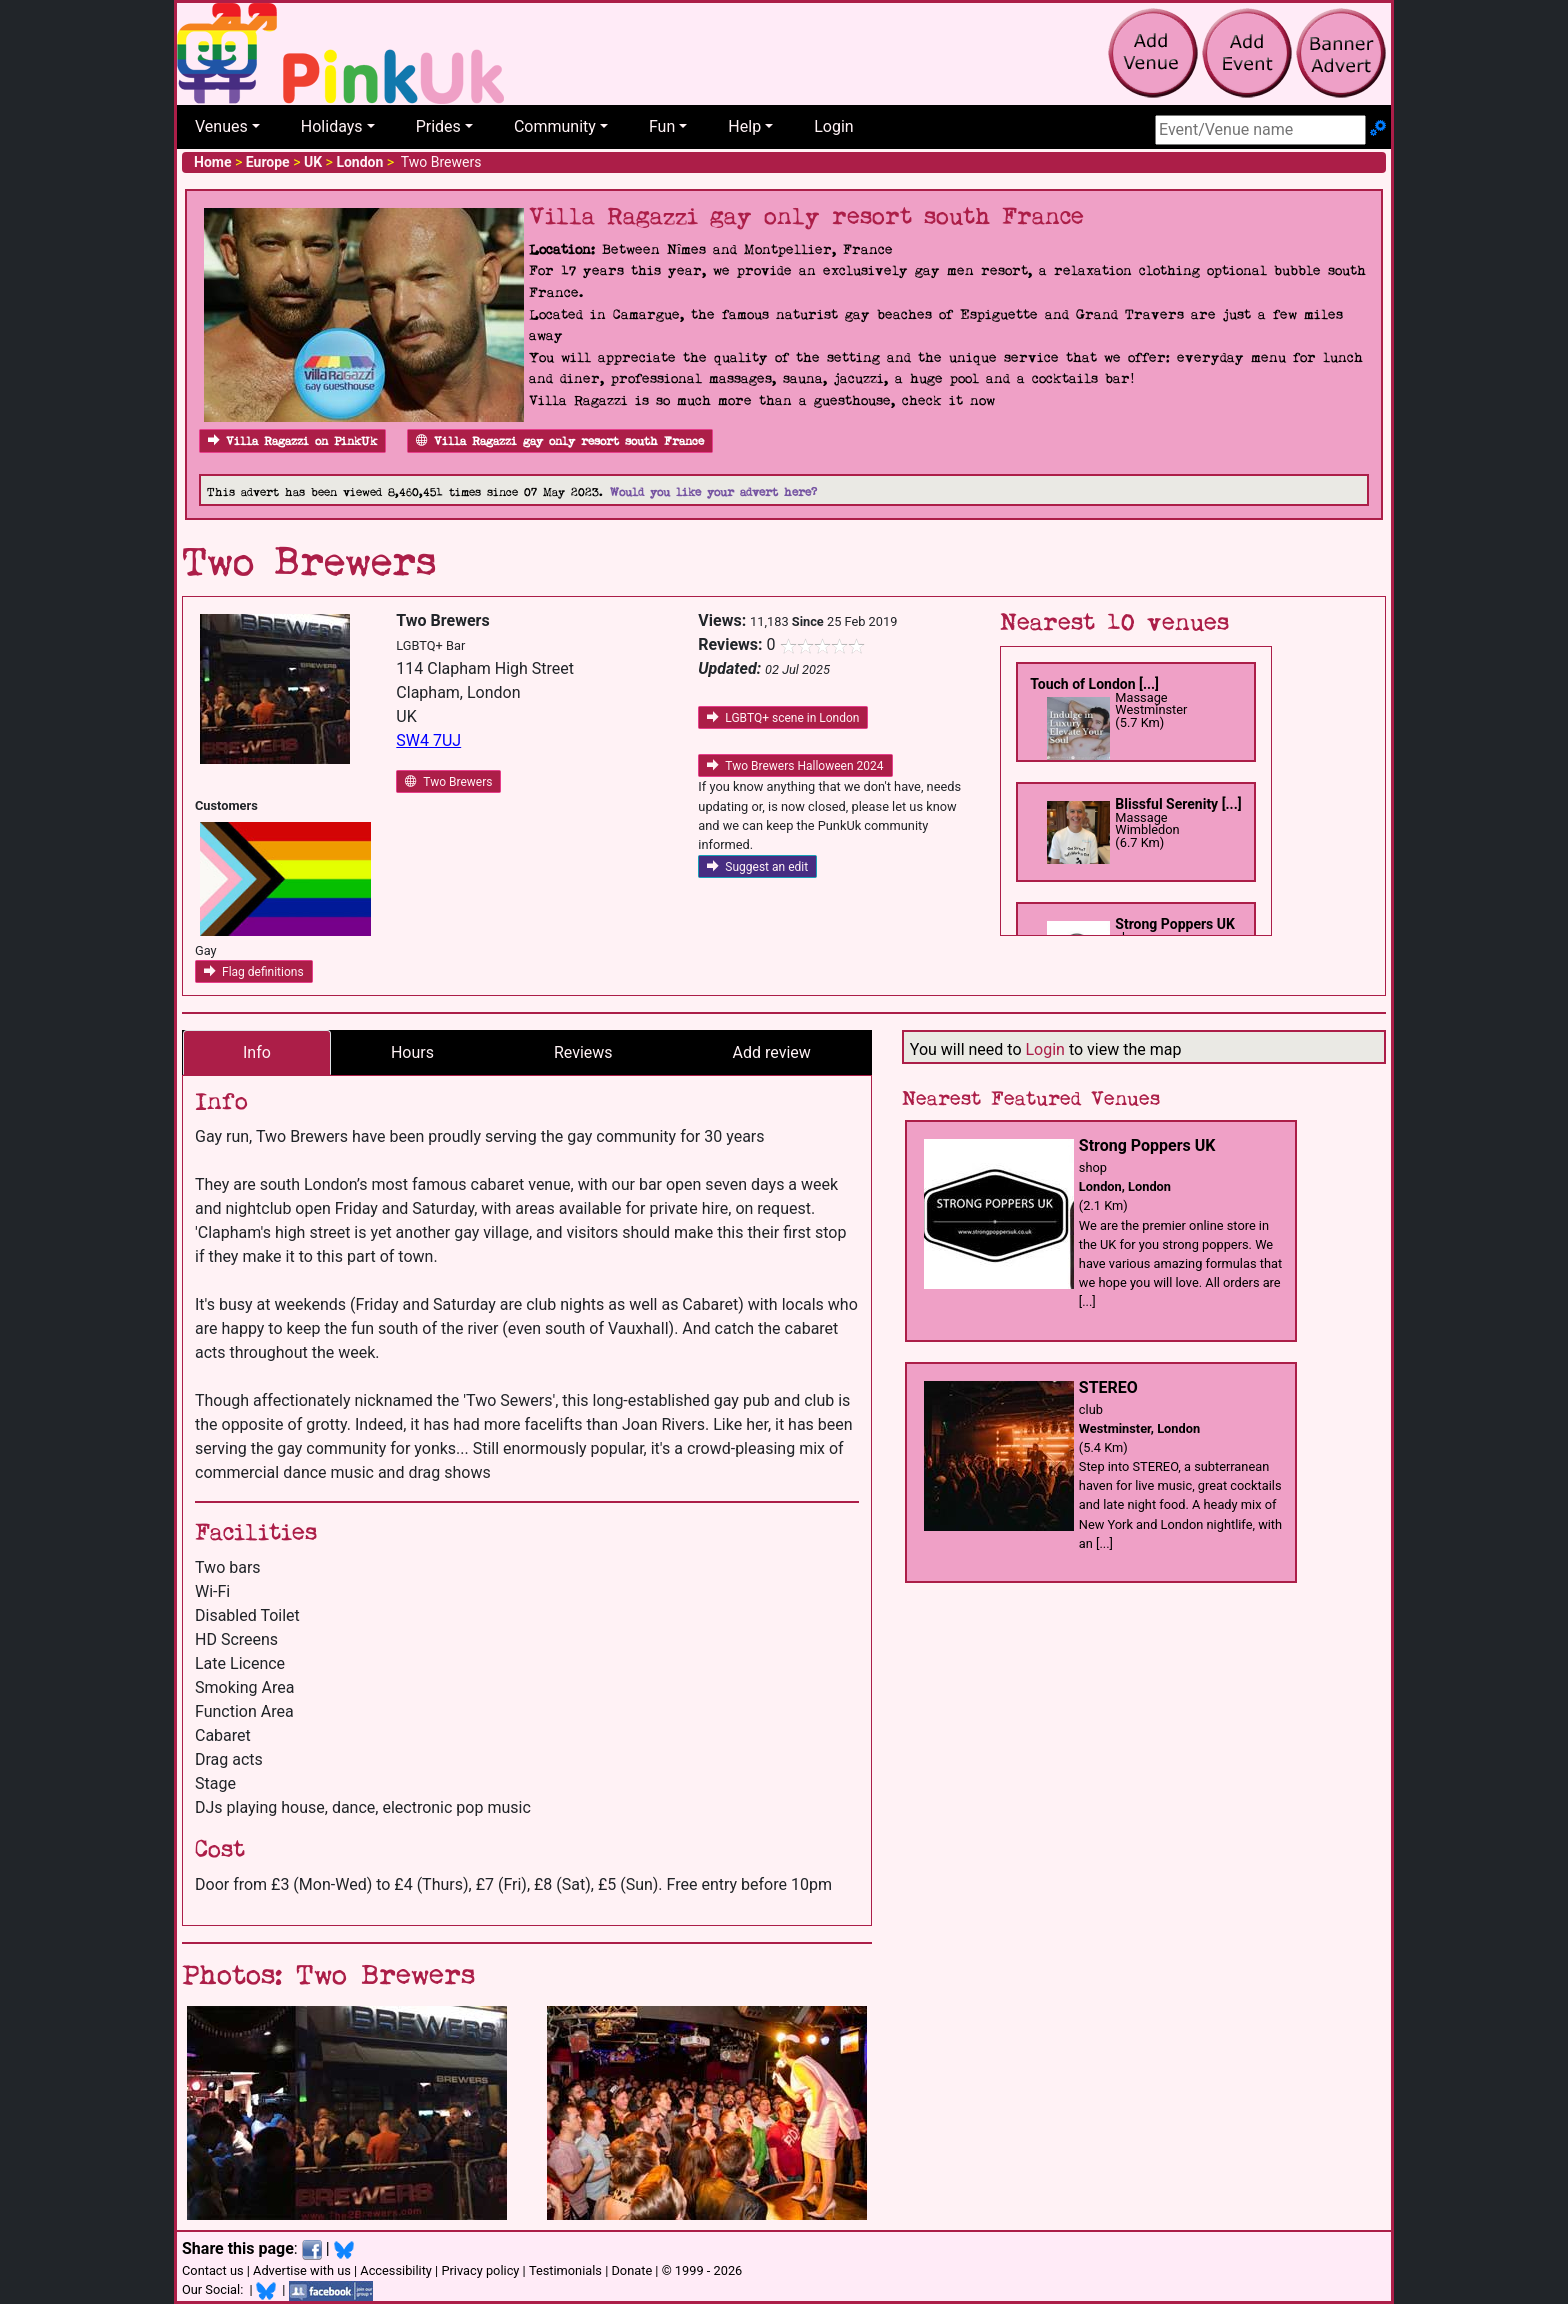 This screenshot has width=1568, height=2304. I want to click on Hours [tab], so click(412, 1052).